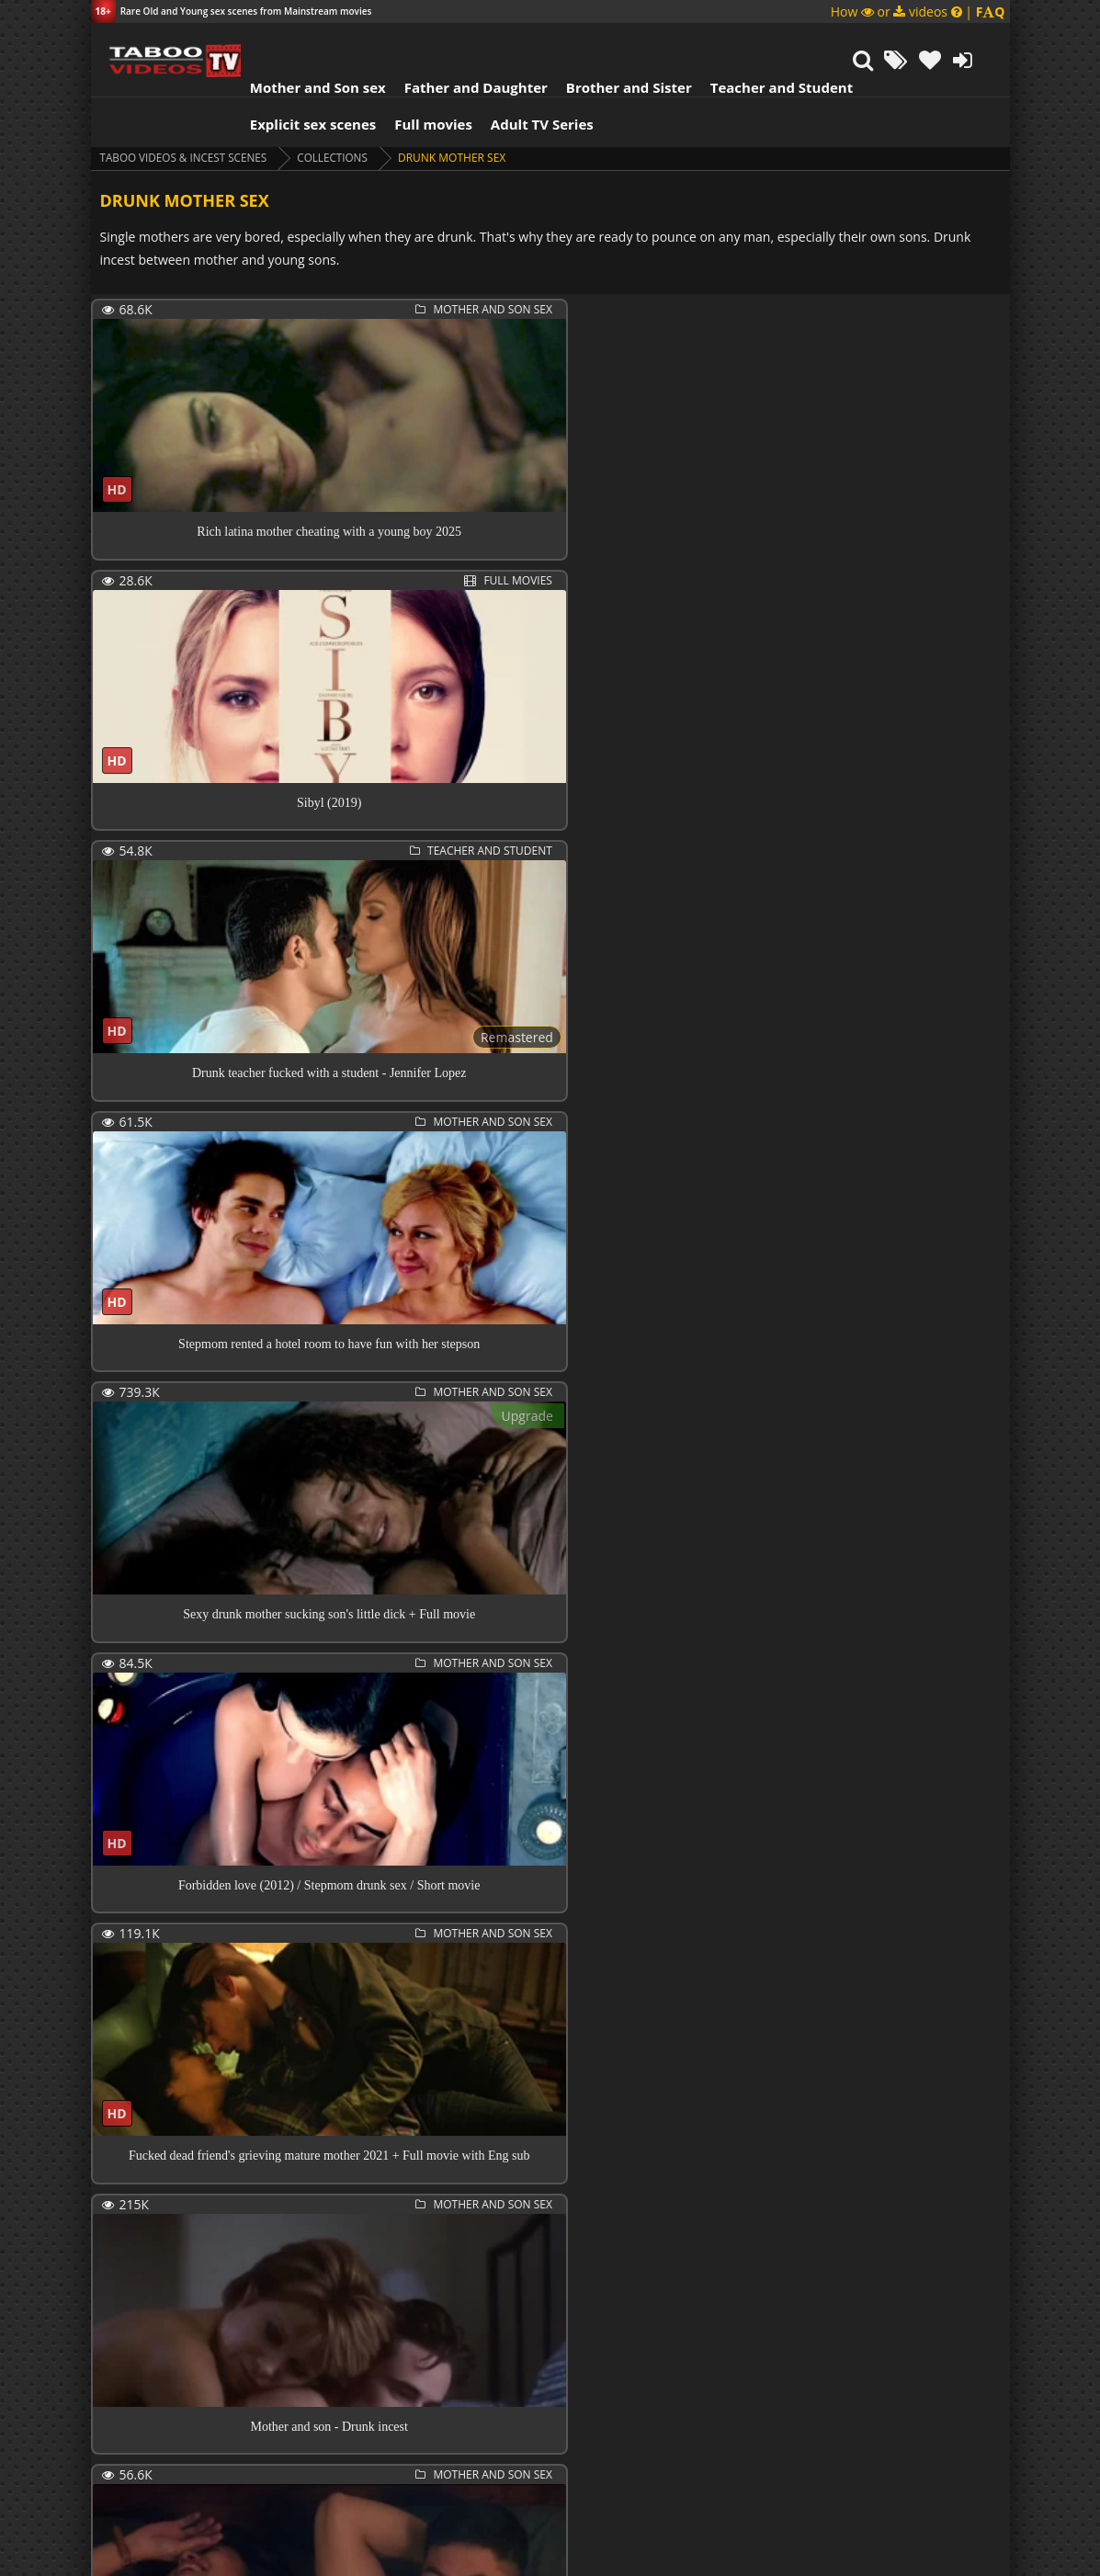 The height and width of the screenshot is (2576, 1100). What do you see at coordinates (530, 78) in the screenshot?
I see `Adult TV Series` at bounding box center [530, 78].